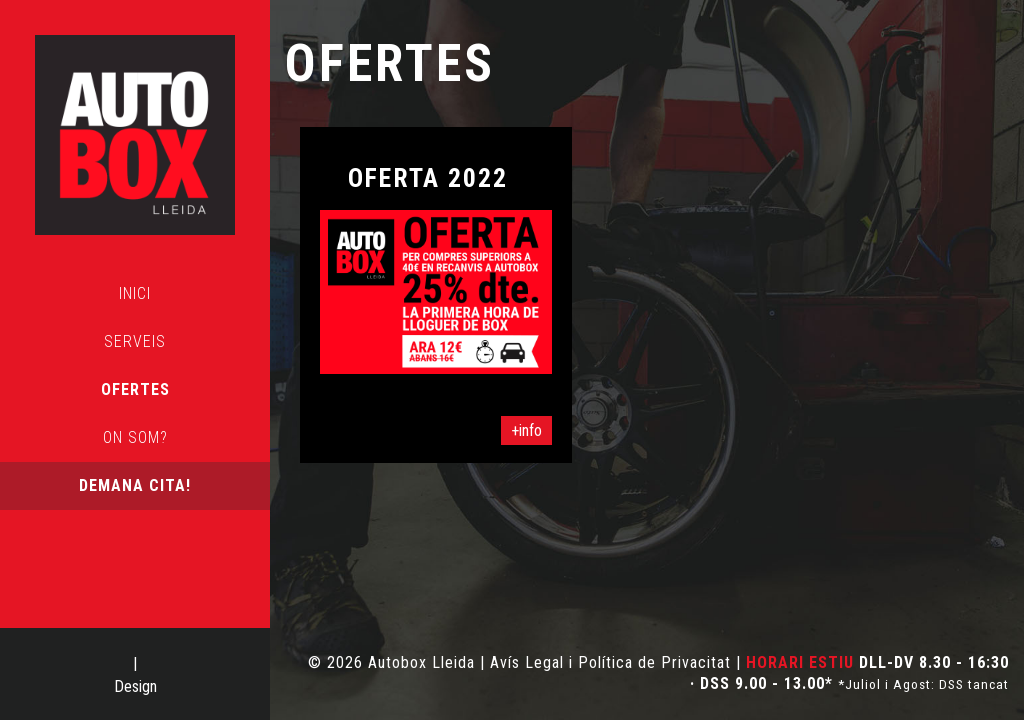 The height and width of the screenshot is (720, 1024). Describe the element at coordinates (135, 389) in the screenshot. I see `Ofertes` at that location.